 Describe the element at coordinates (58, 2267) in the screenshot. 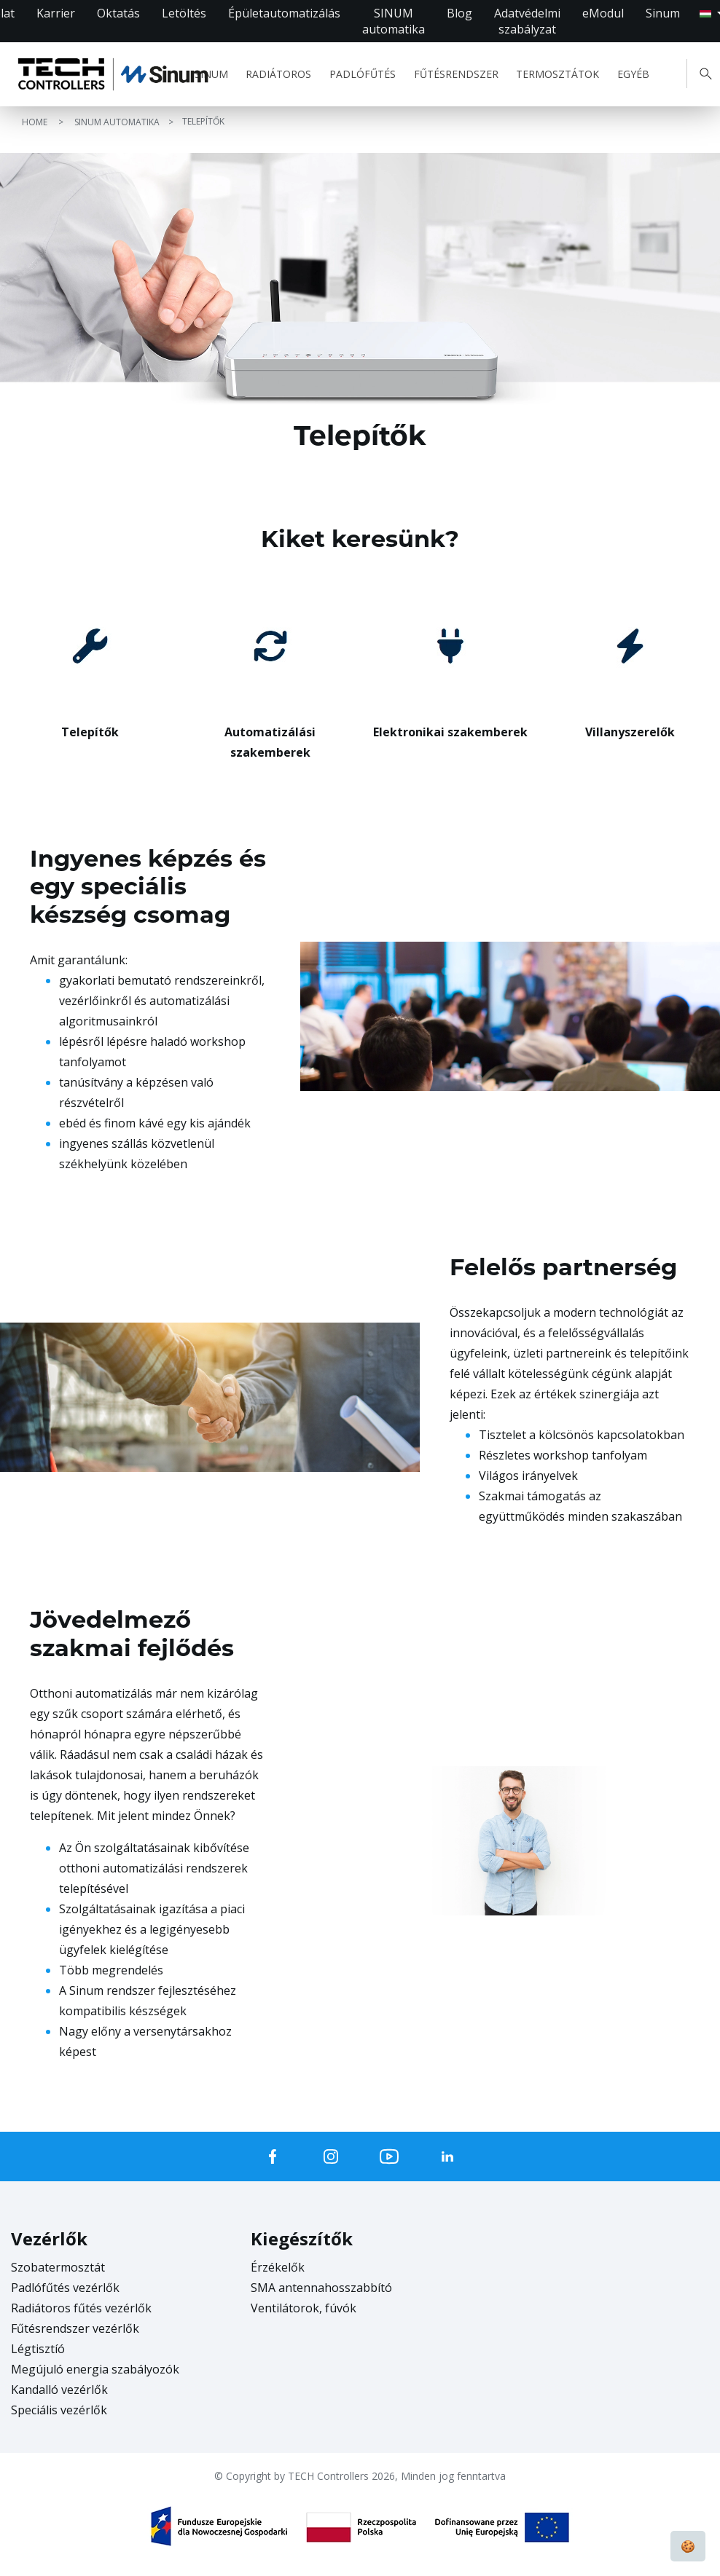

I see `Szobatermosztát` at that location.